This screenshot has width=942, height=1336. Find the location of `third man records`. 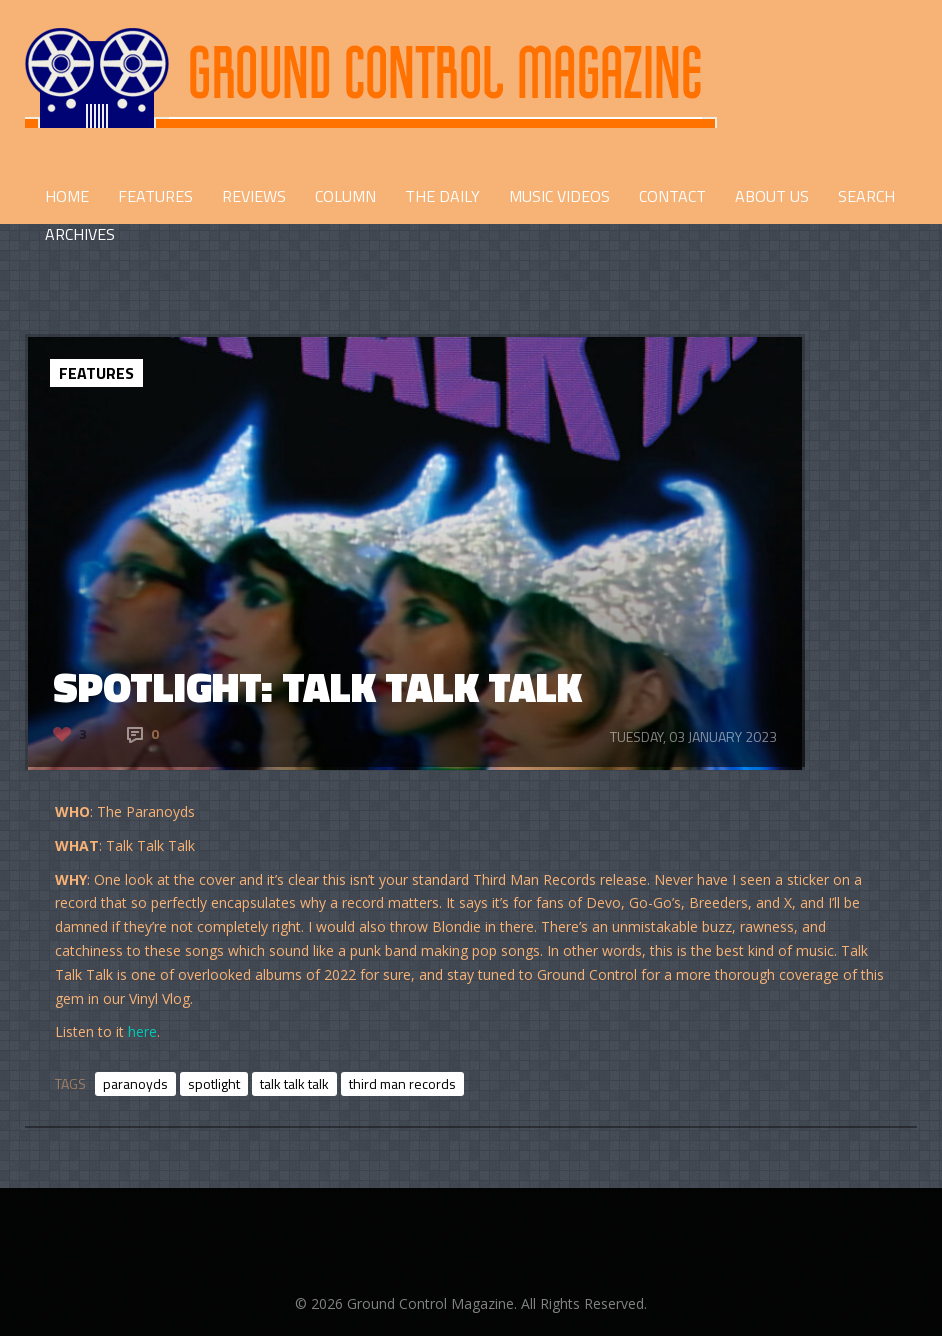

third man records is located at coordinates (402, 1083).